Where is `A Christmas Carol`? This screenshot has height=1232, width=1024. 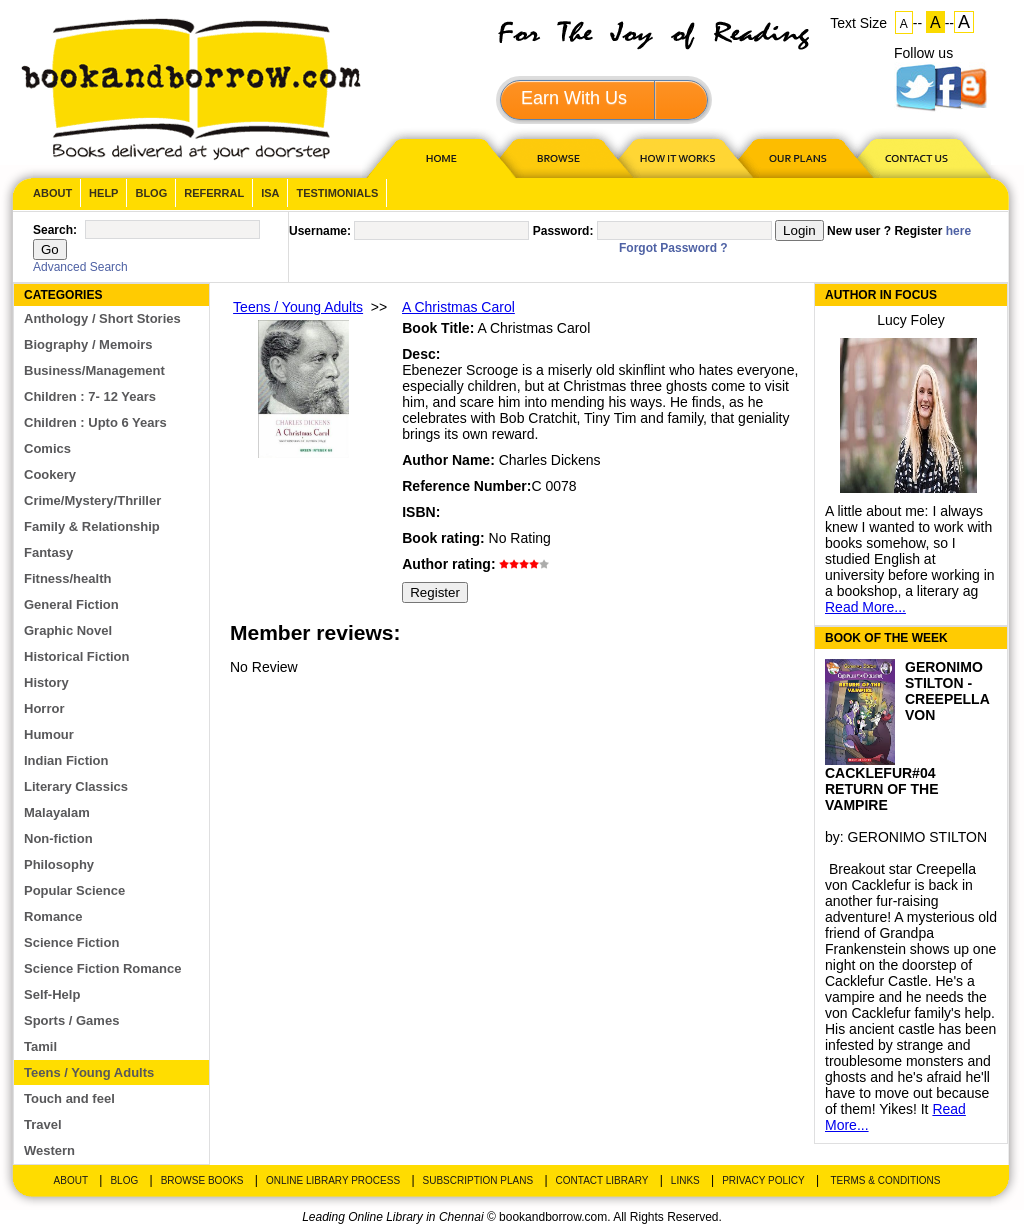
A Christmas Carol is located at coordinates (458, 307).